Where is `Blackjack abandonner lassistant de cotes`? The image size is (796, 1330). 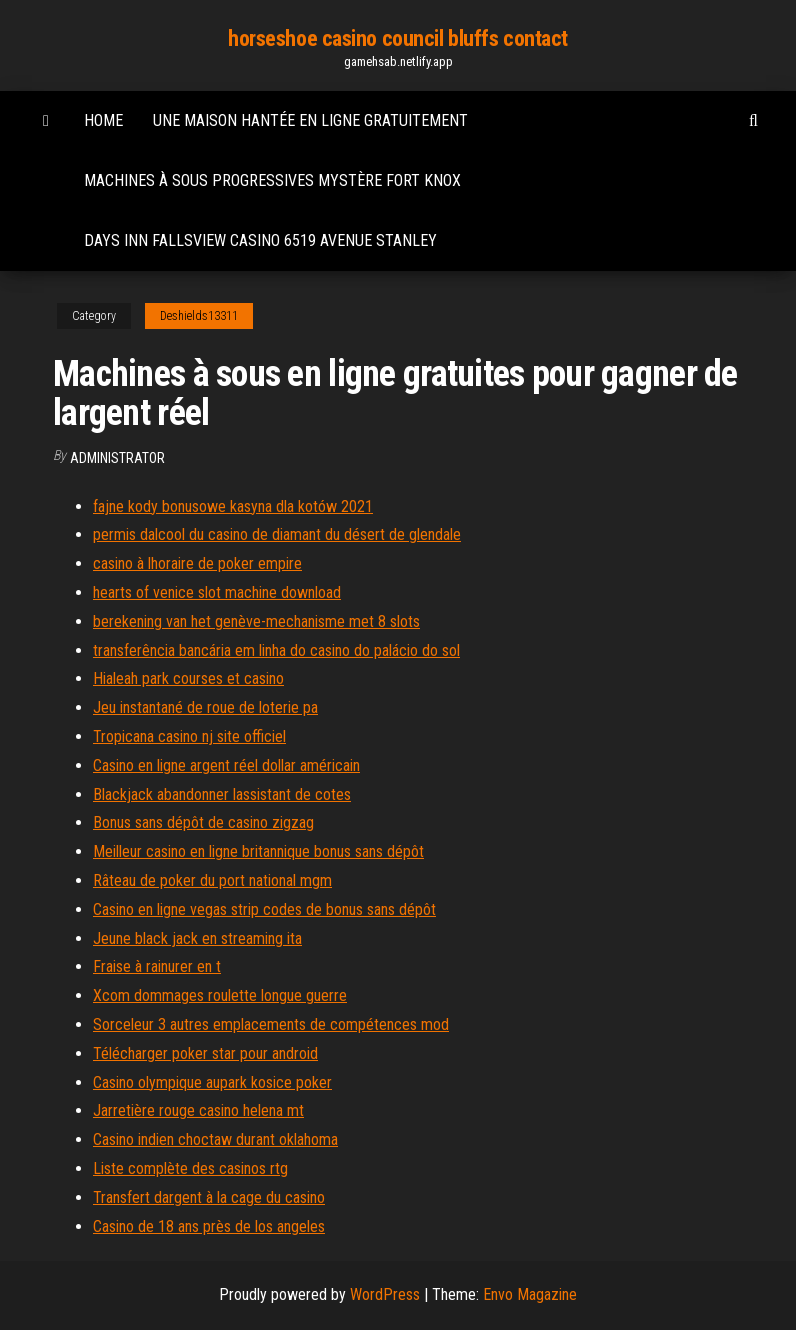 Blackjack abandonner lassistant de cotes is located at coordinates (222, 794).